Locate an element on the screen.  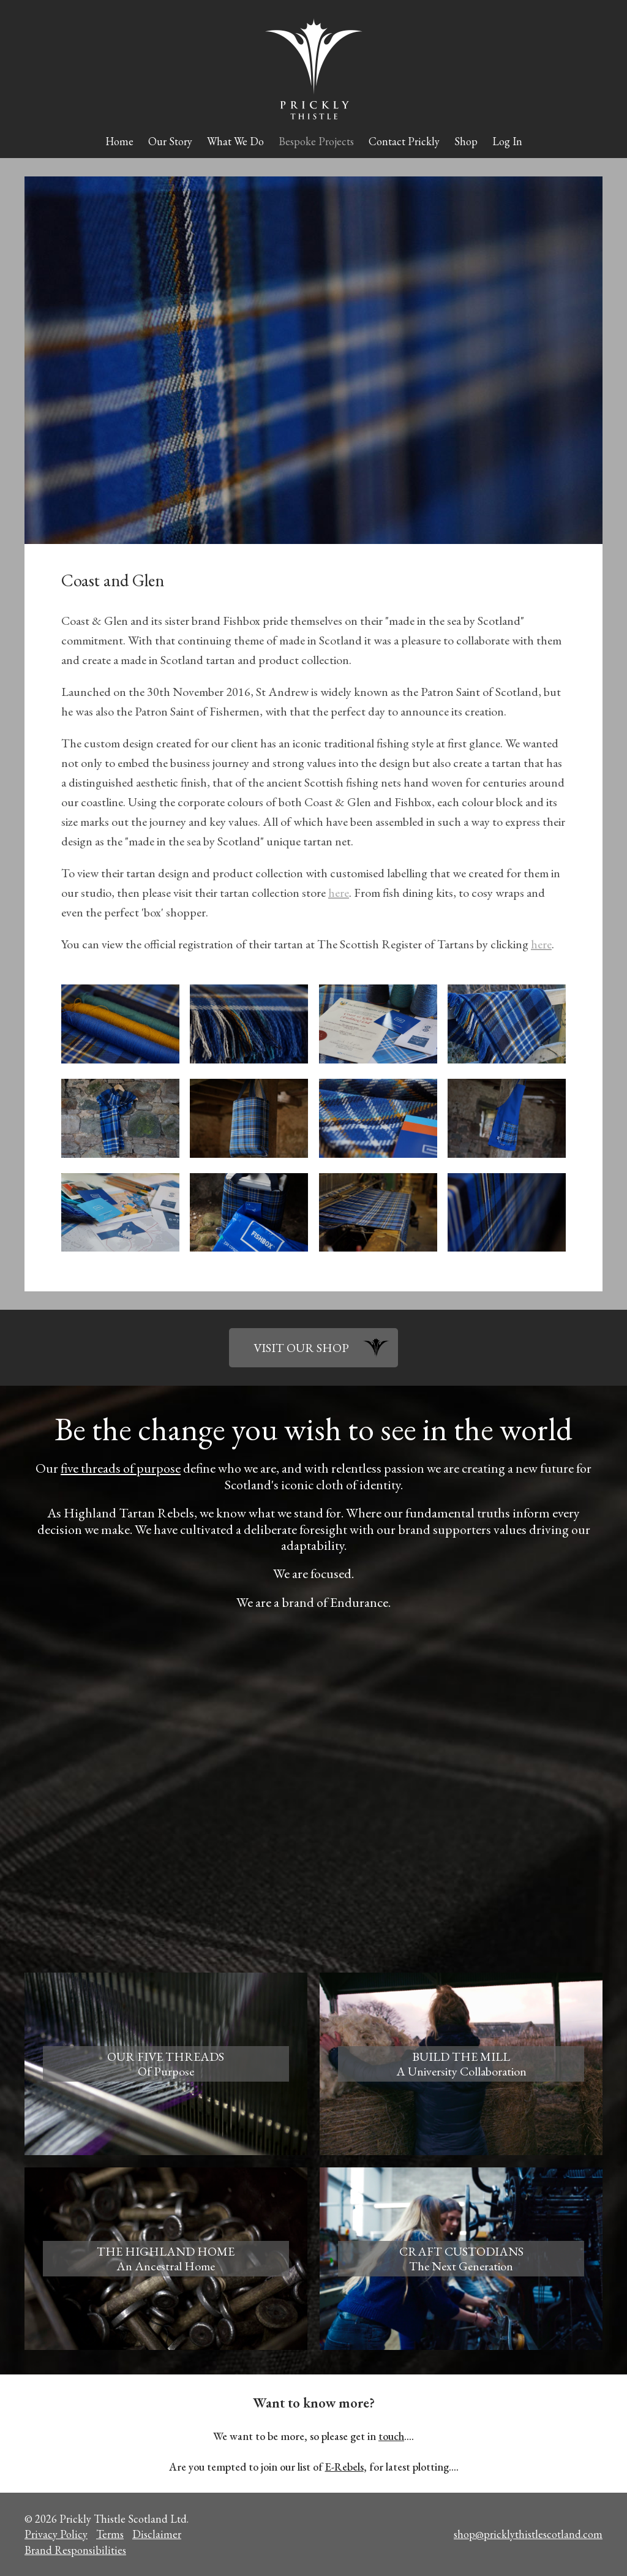
touch is located at coordinates (391, 2436).